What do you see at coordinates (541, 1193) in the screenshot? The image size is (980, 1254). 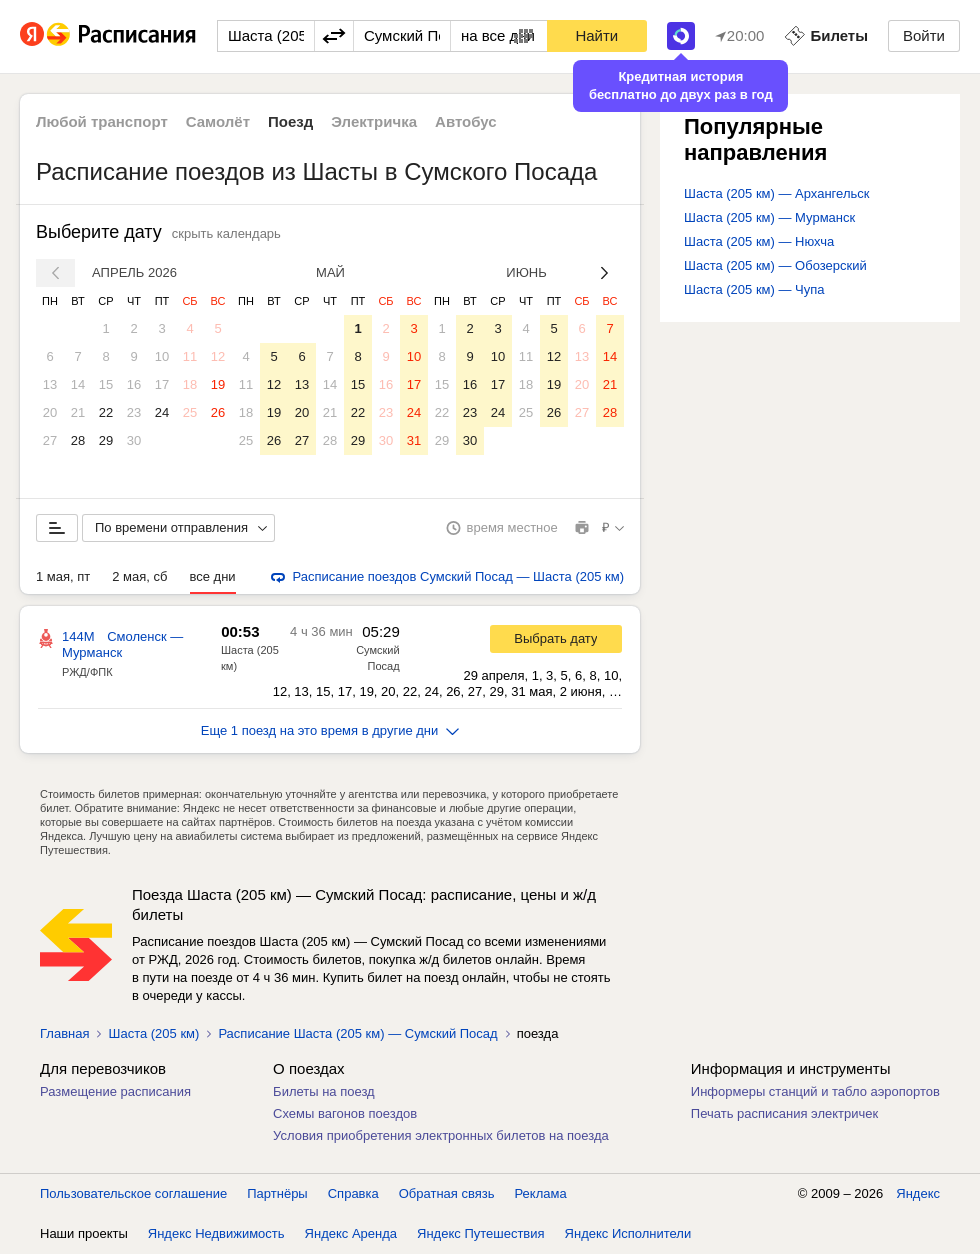 I see `Реклама` at bounding box center [541, 1193].